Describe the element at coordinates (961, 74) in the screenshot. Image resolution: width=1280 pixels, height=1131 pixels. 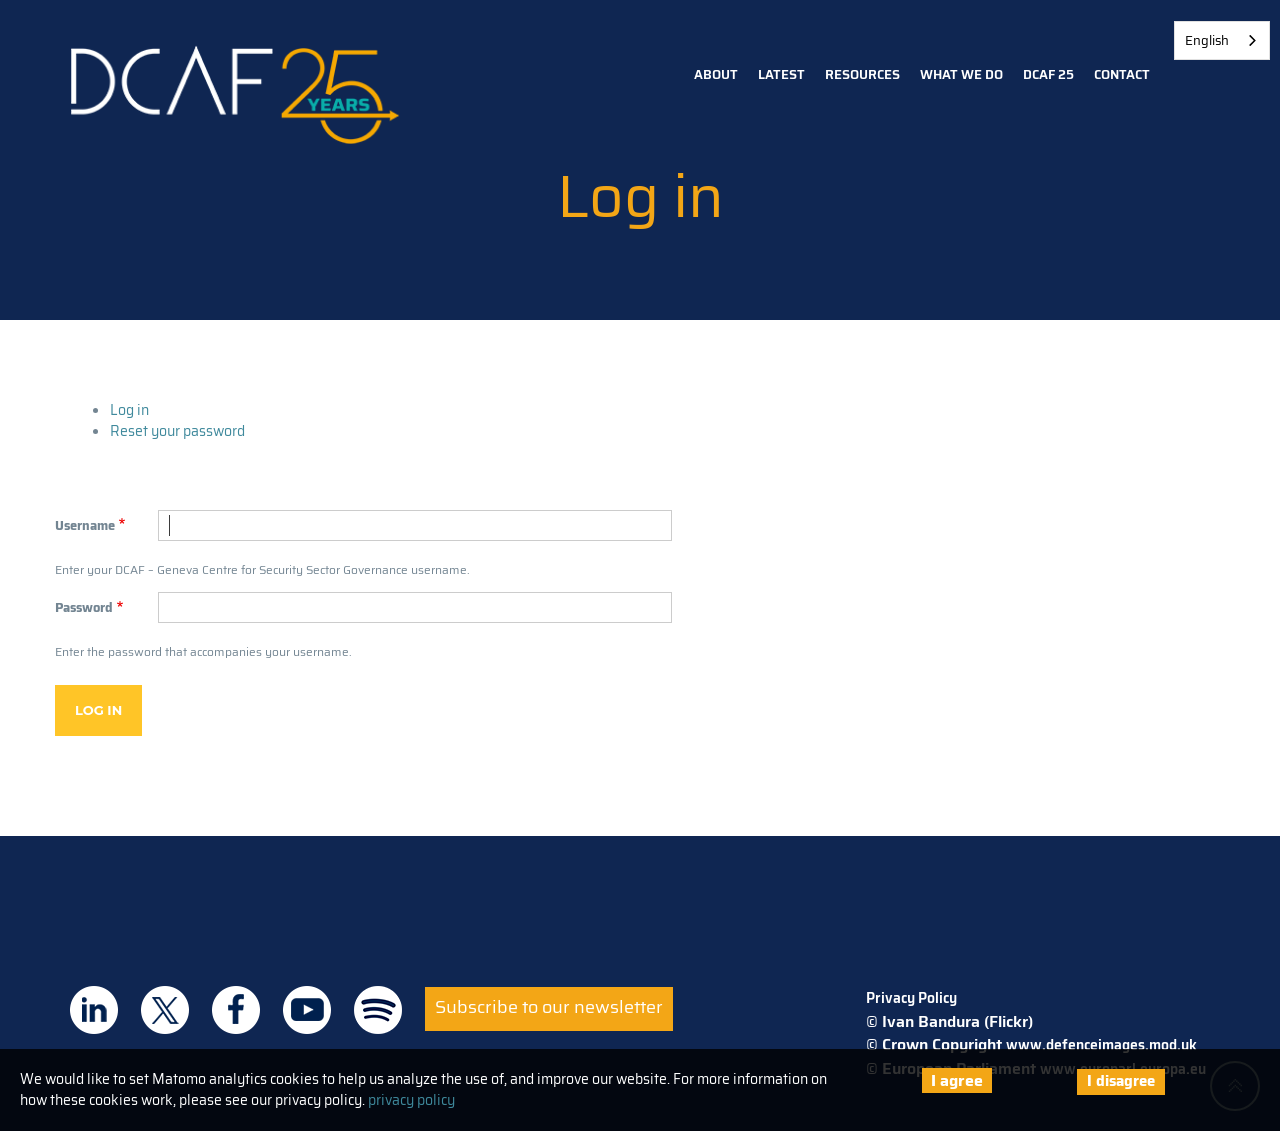
I see `What we do` at that location.